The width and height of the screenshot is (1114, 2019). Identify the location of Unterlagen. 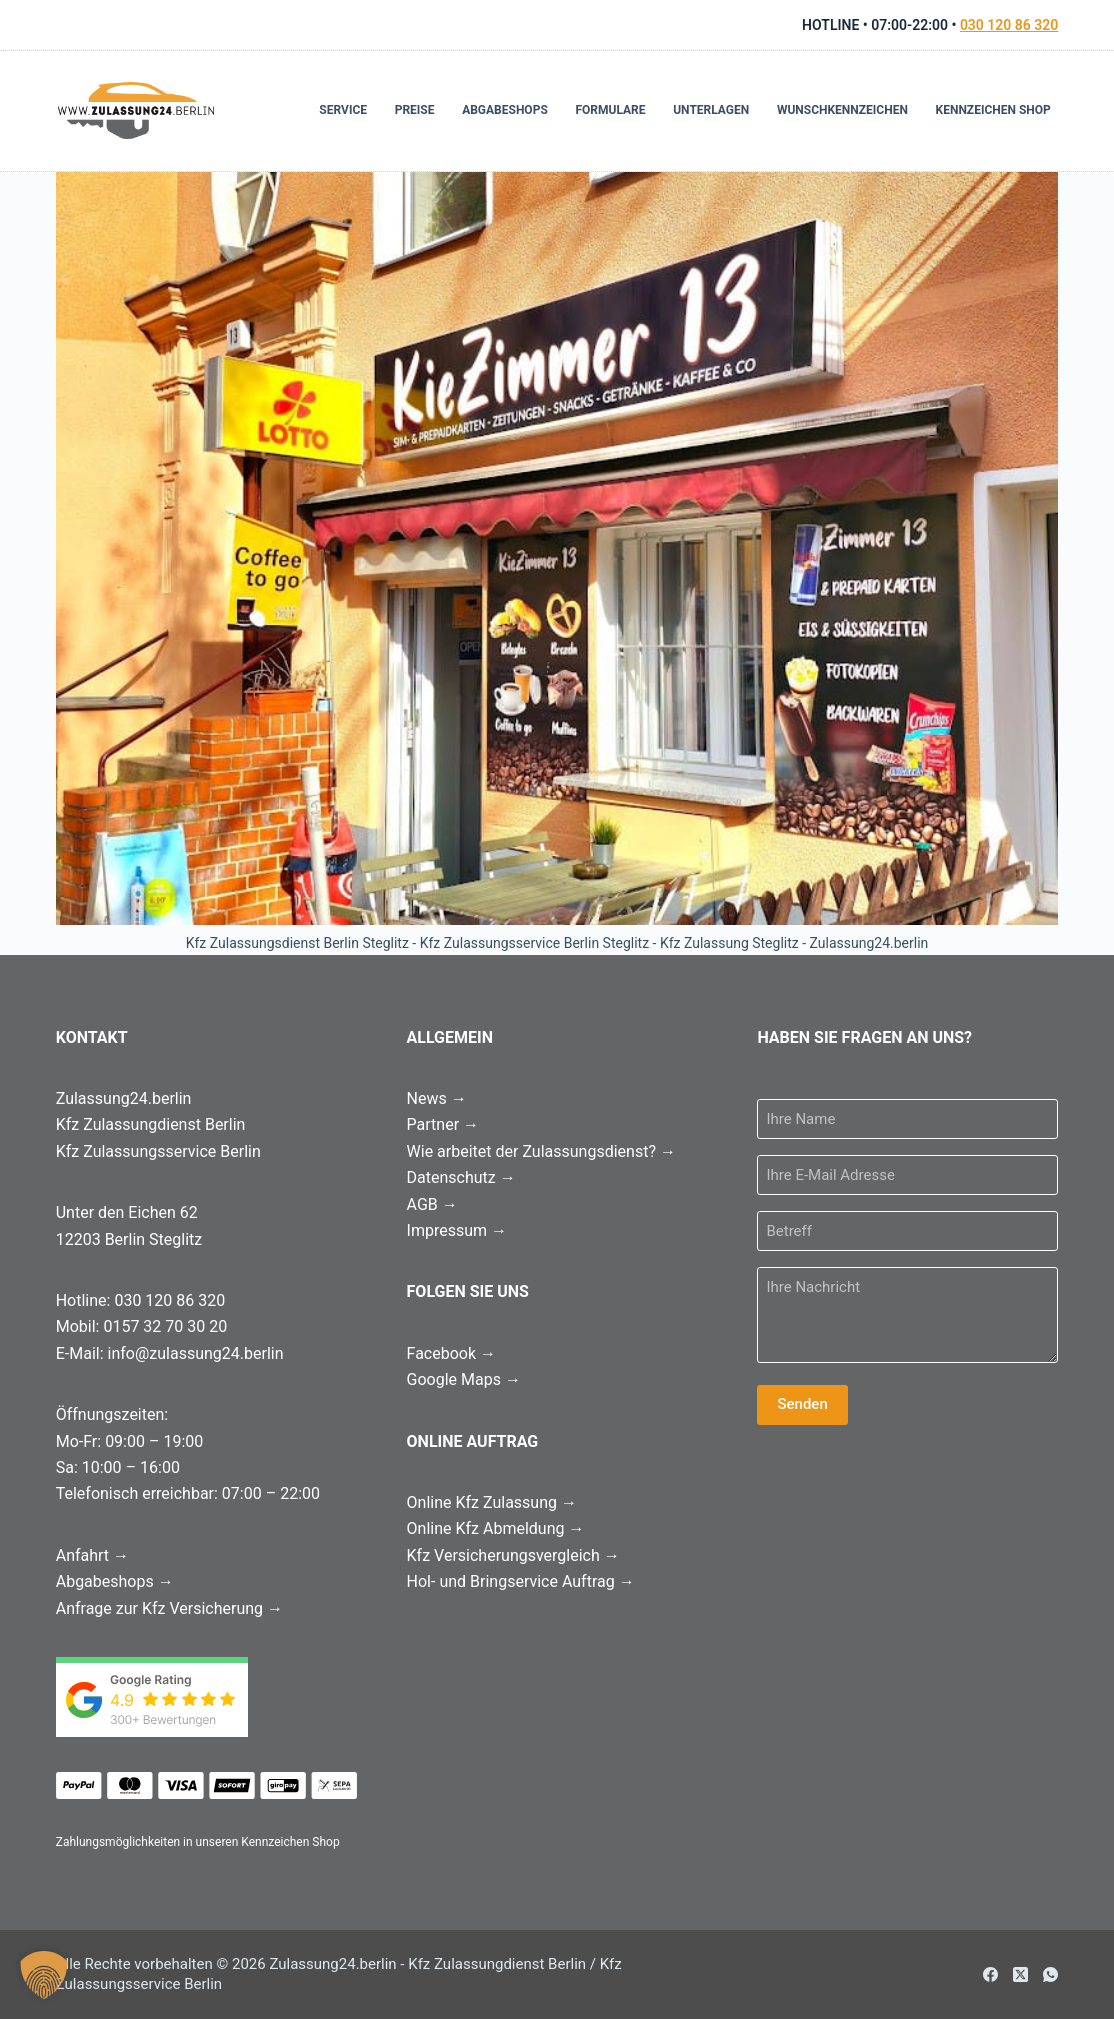
(711, 110).